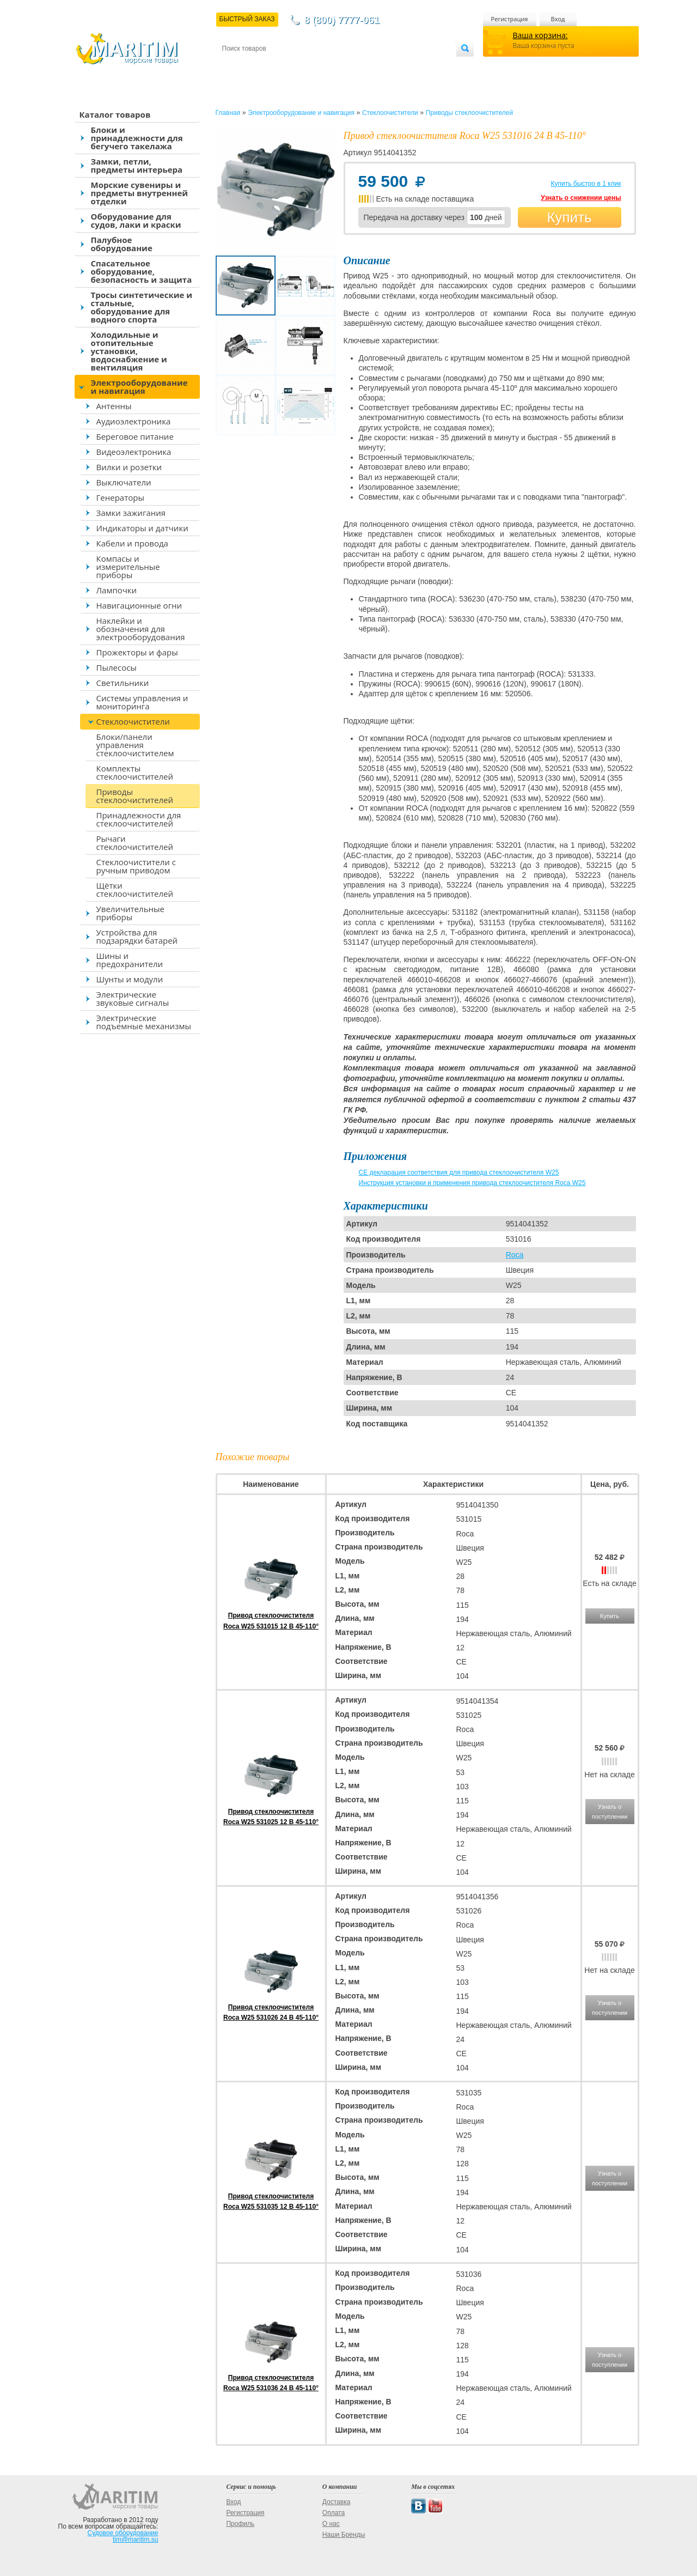  What do you see at coordinates (140, 628) in the screenshot?
I see `Наклейки и обозначения для электрооборудования` at bounding box center [140, 628].